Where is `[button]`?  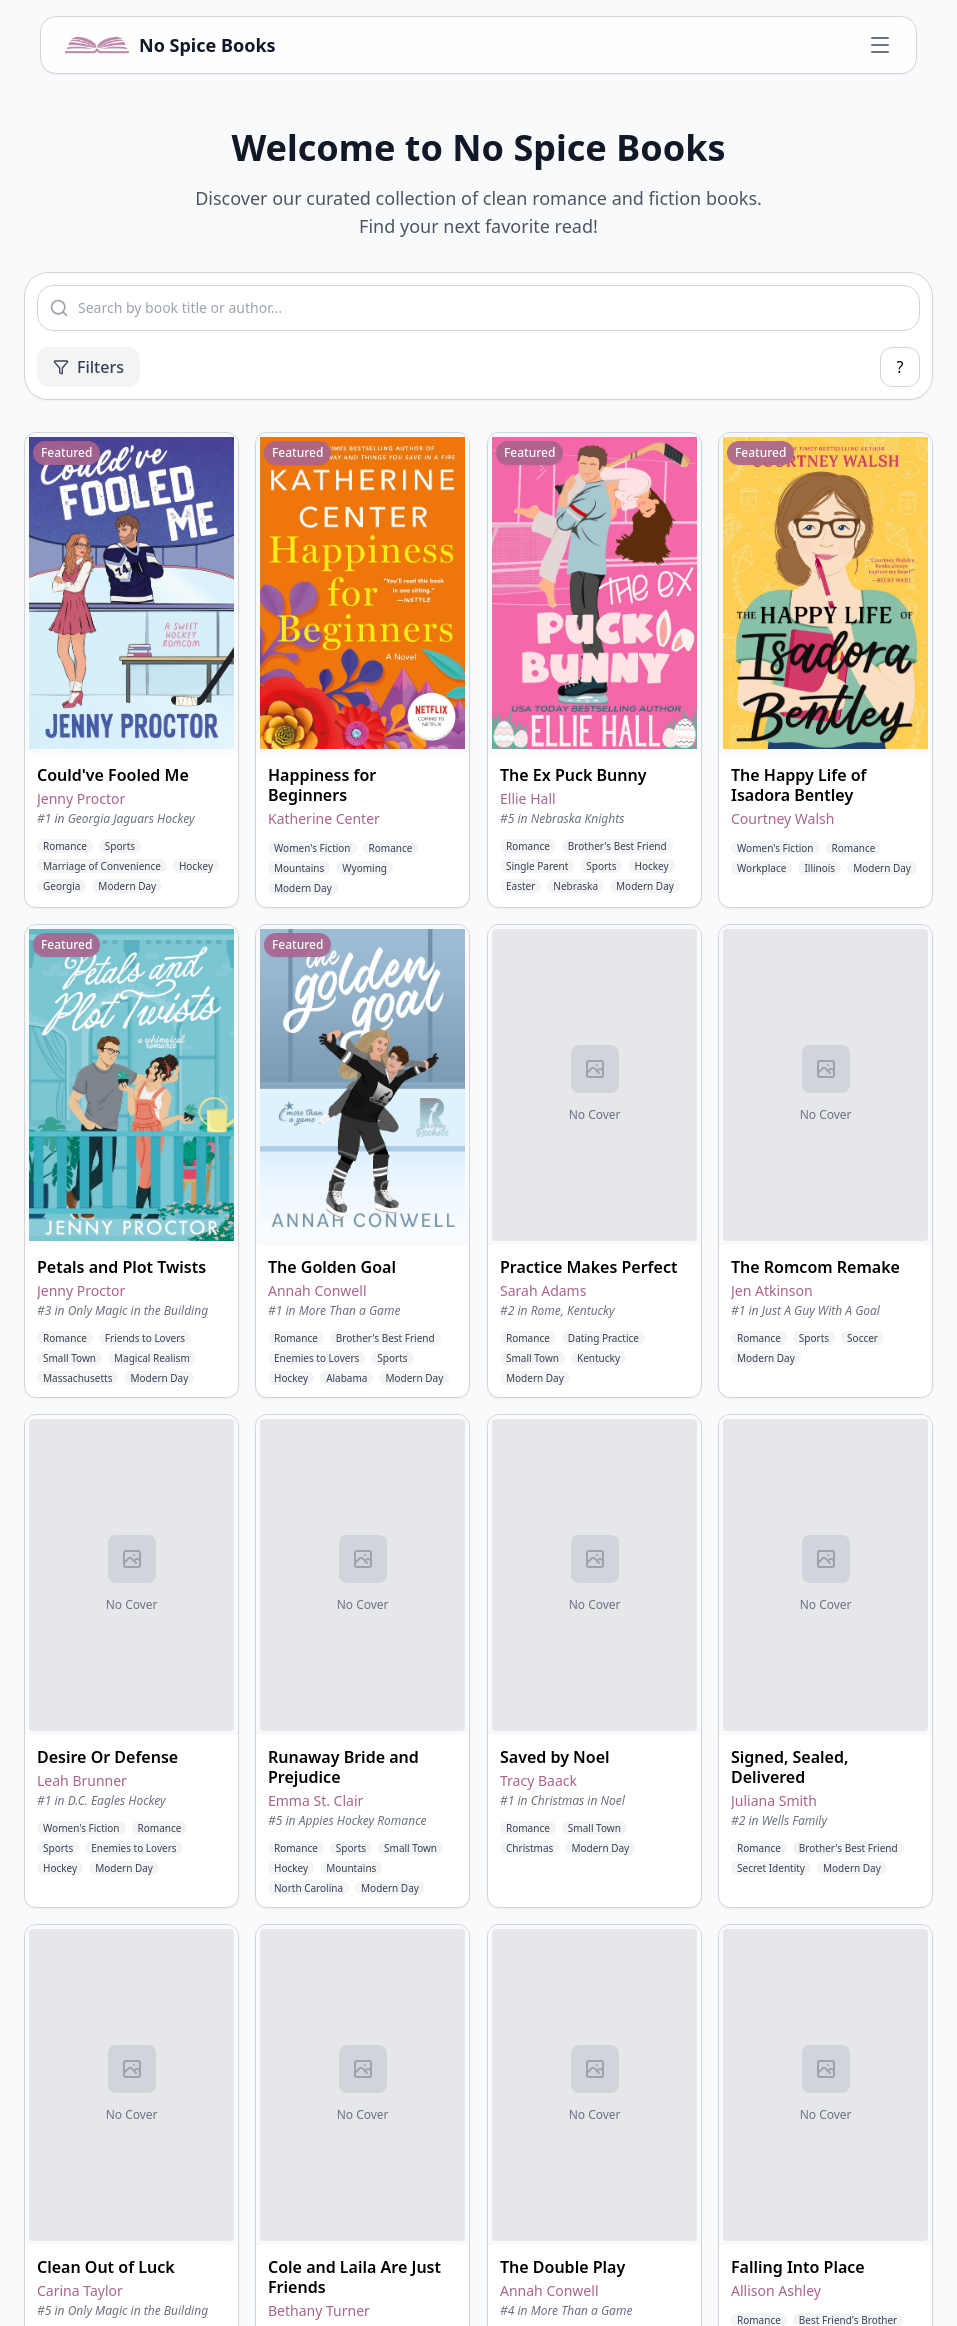
[button] is located at coordinates (131, 670).